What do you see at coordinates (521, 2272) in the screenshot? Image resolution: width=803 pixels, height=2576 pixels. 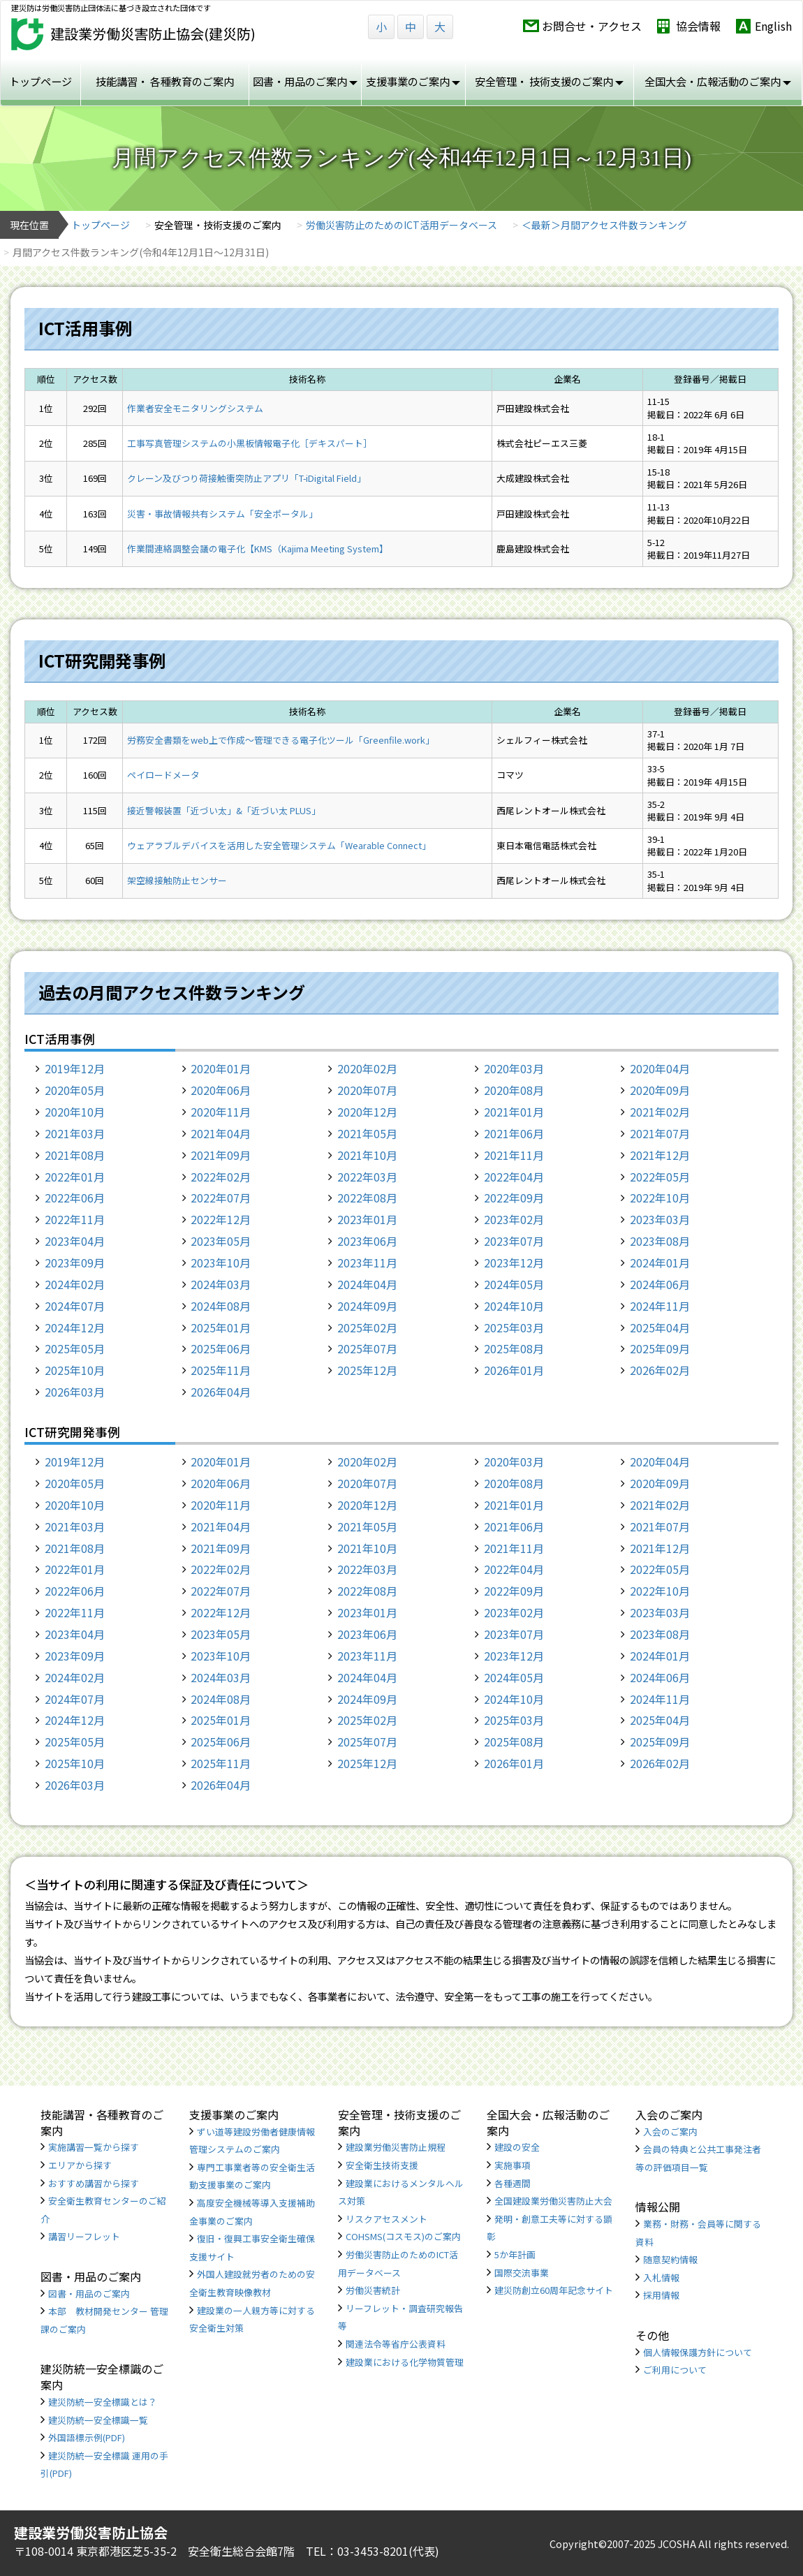 I see `国際交流事業` at bounding box center [521, 2272].